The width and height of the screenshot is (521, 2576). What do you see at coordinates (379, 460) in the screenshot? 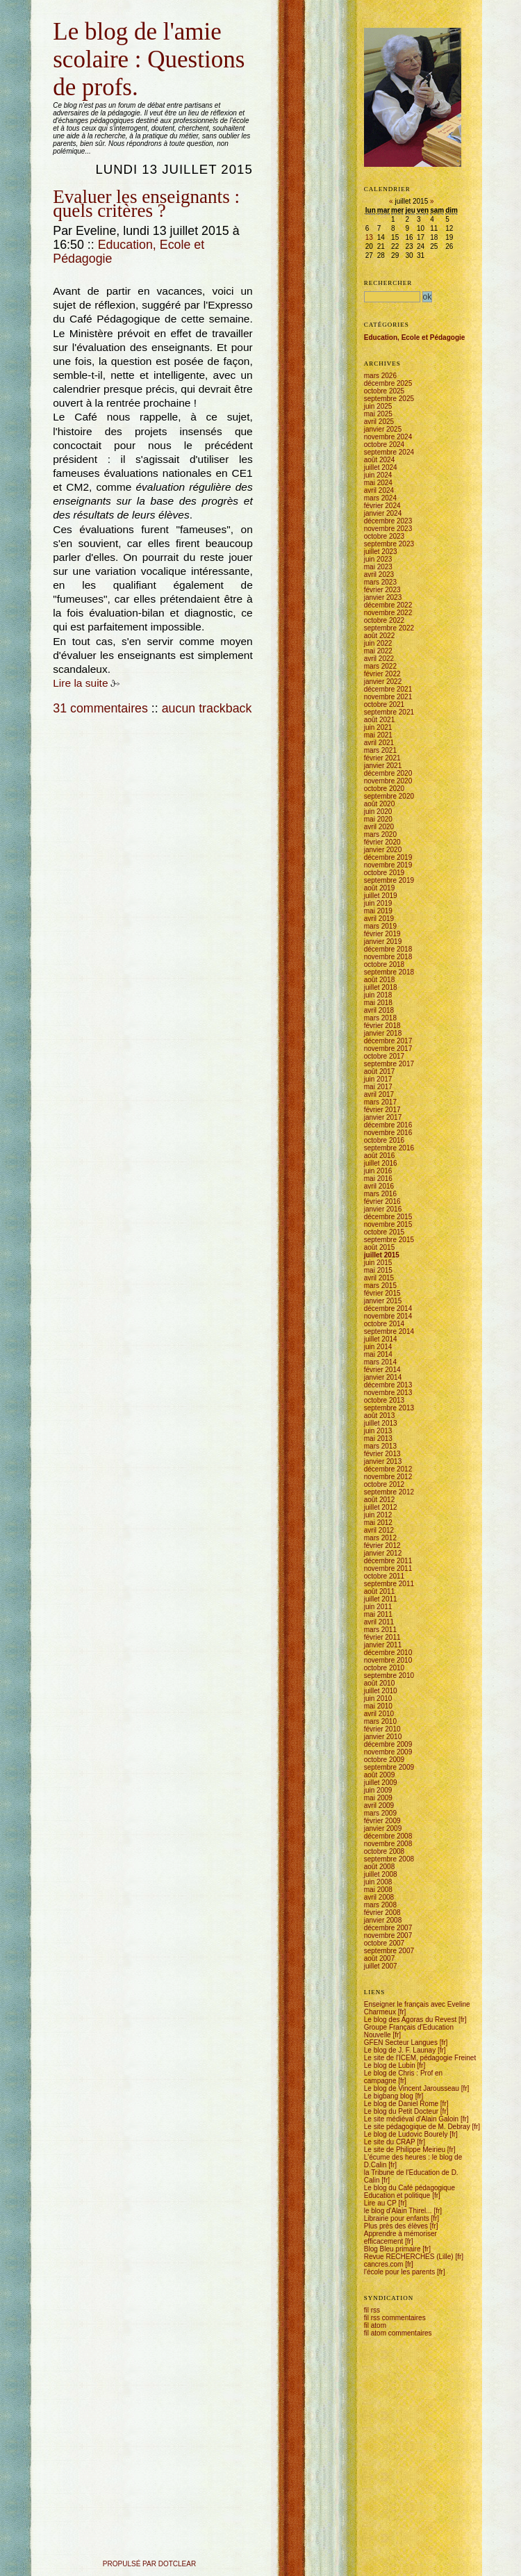
I see `août 2024` at bounding box center [379, 460].